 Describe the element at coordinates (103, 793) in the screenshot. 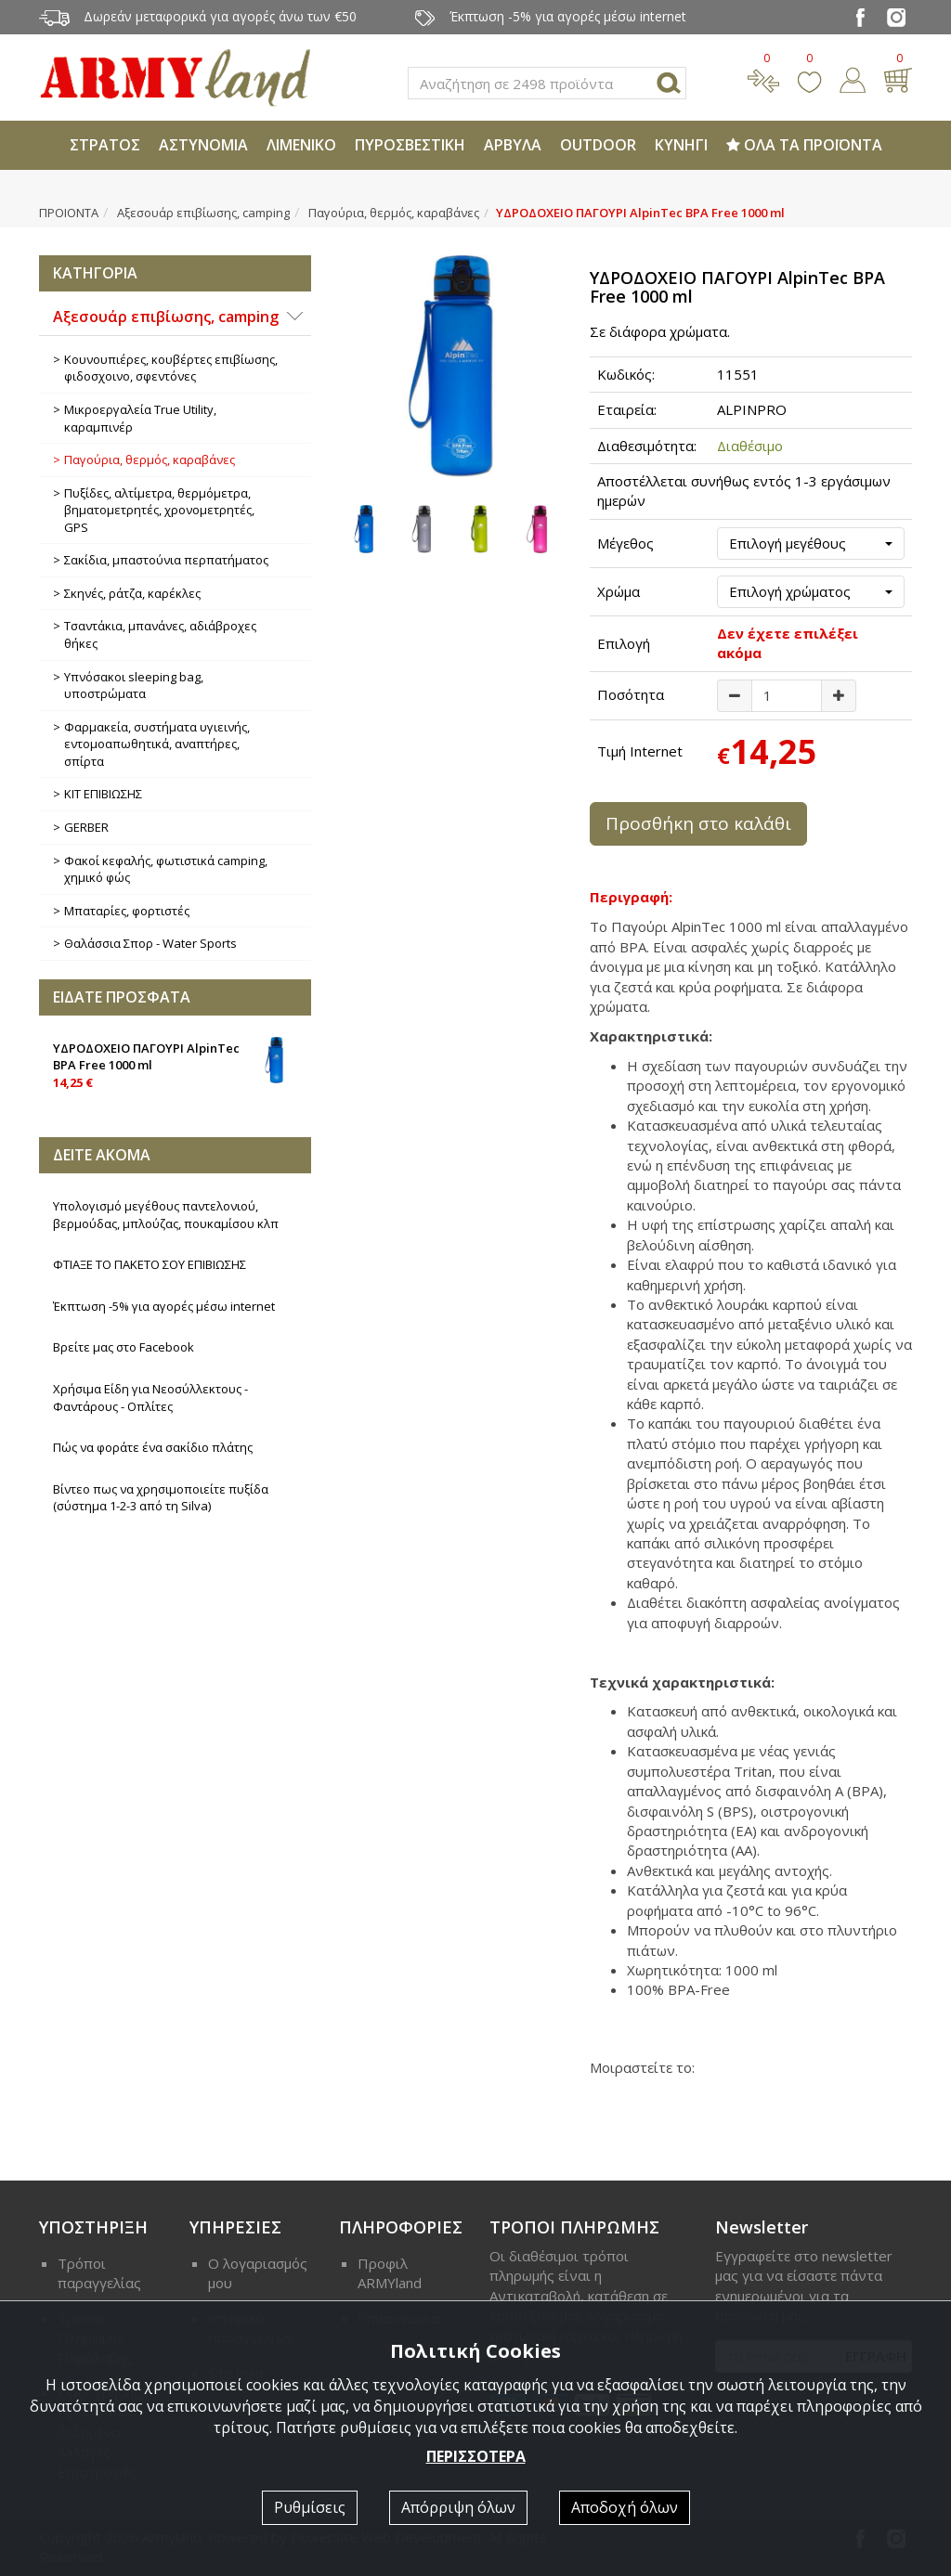

I see `ΚΙΤ ΕΠΙΒΙΩΣΗΣ` at that location.